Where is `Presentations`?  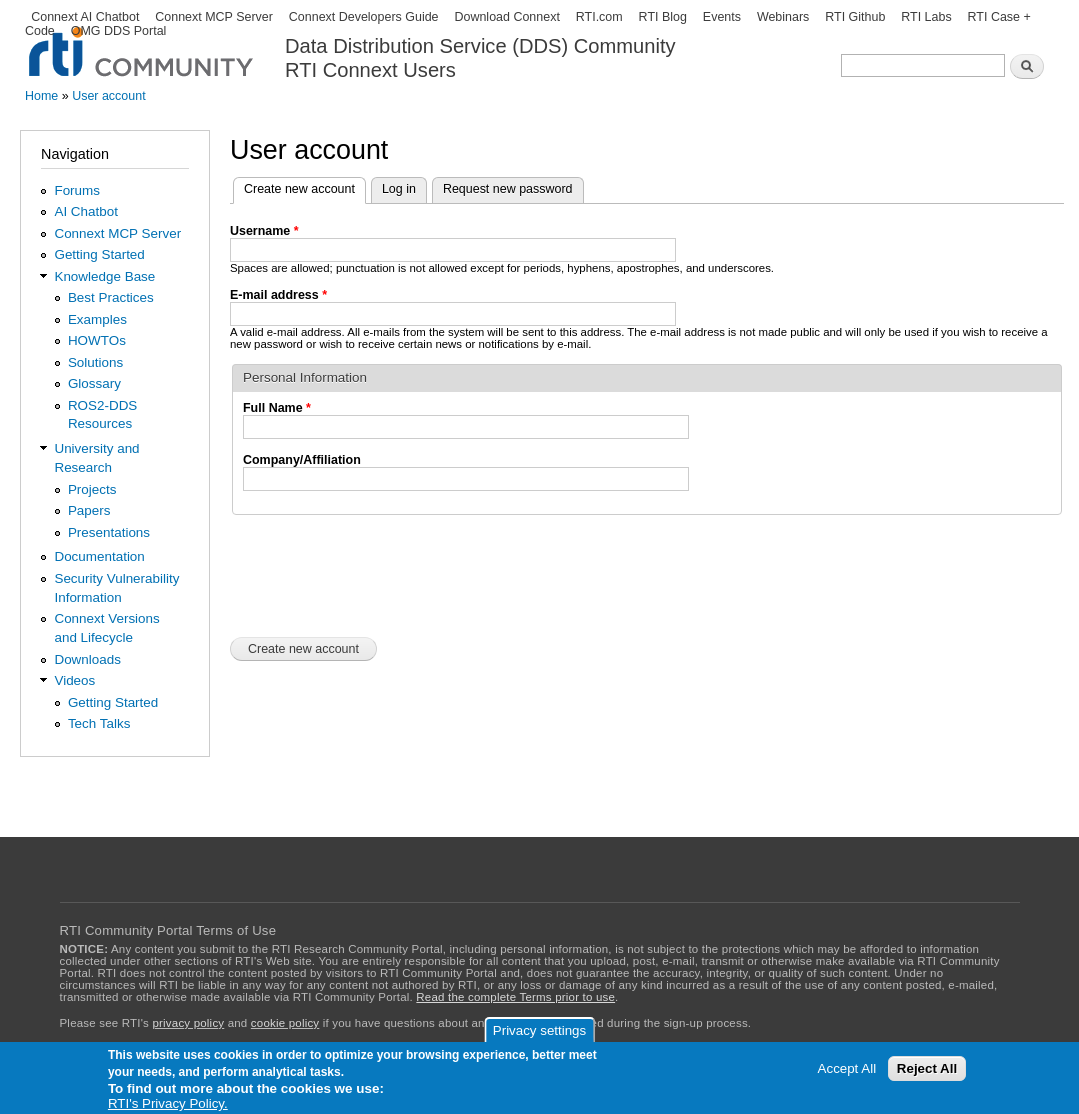 Presentations is located at coordinates (109, 532).